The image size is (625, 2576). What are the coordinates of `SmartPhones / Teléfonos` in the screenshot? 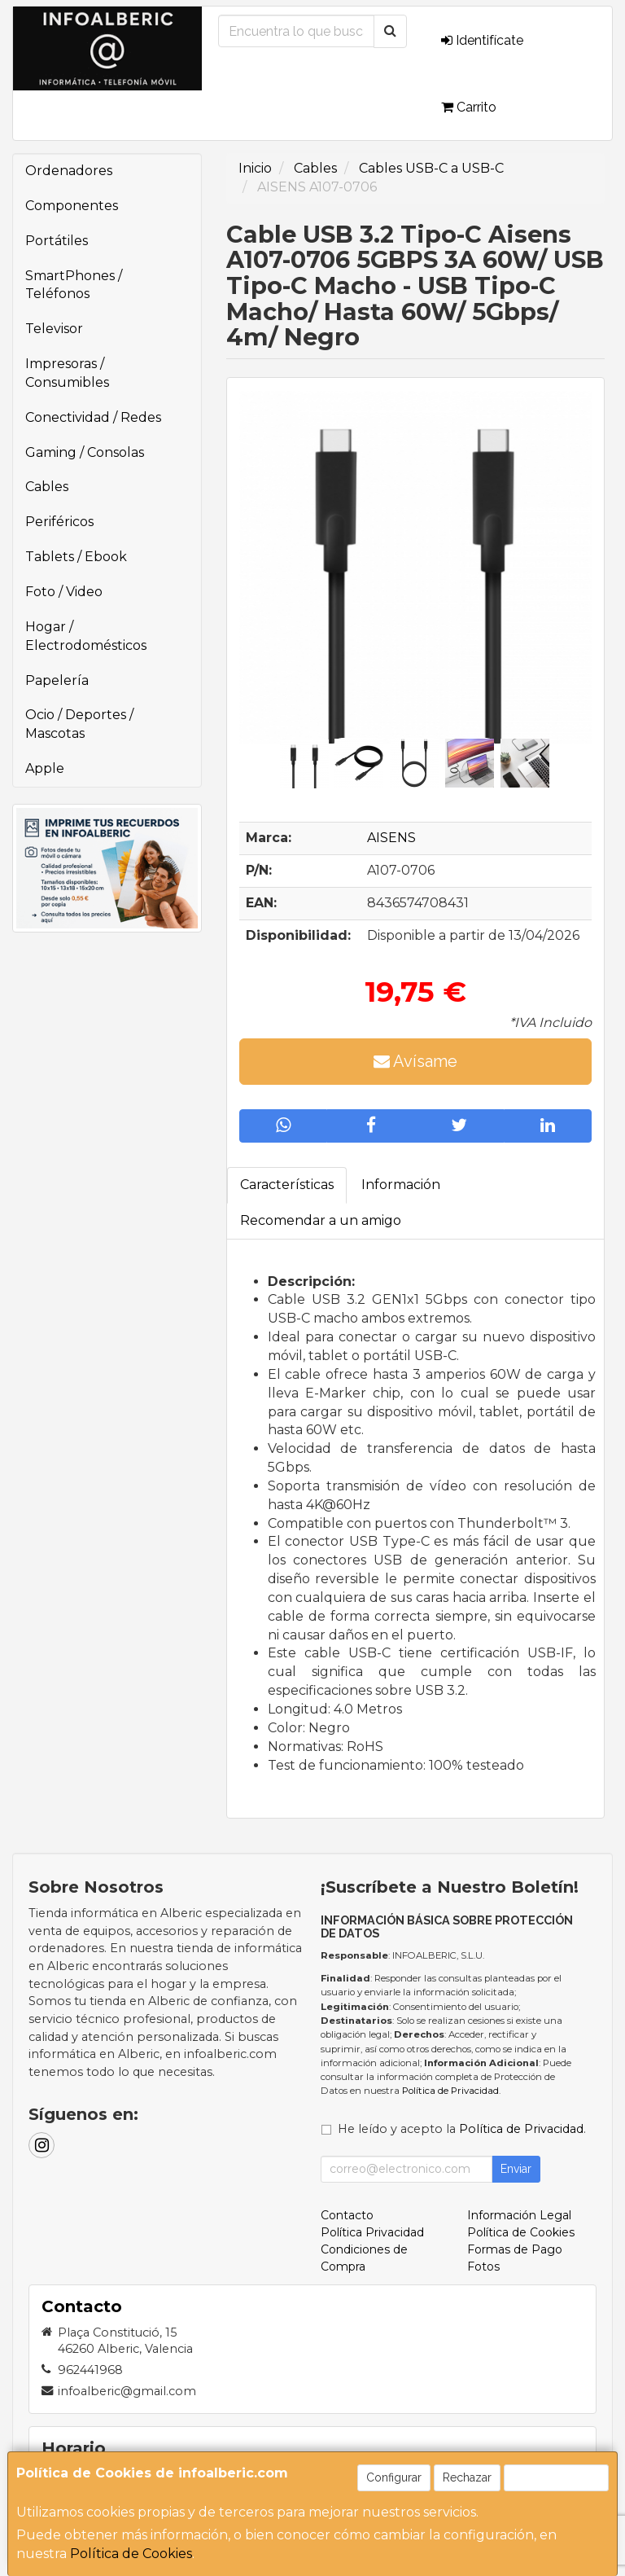 It's located at (73, 285).